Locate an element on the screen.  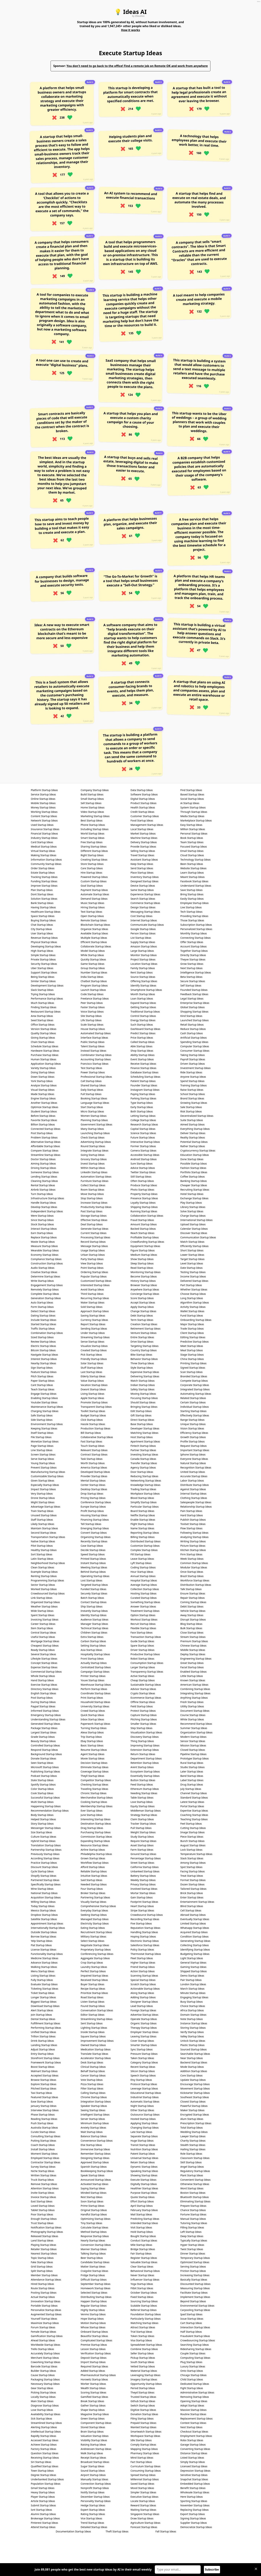
Trial Startup Ideas is located at coordinates (141, 2331).